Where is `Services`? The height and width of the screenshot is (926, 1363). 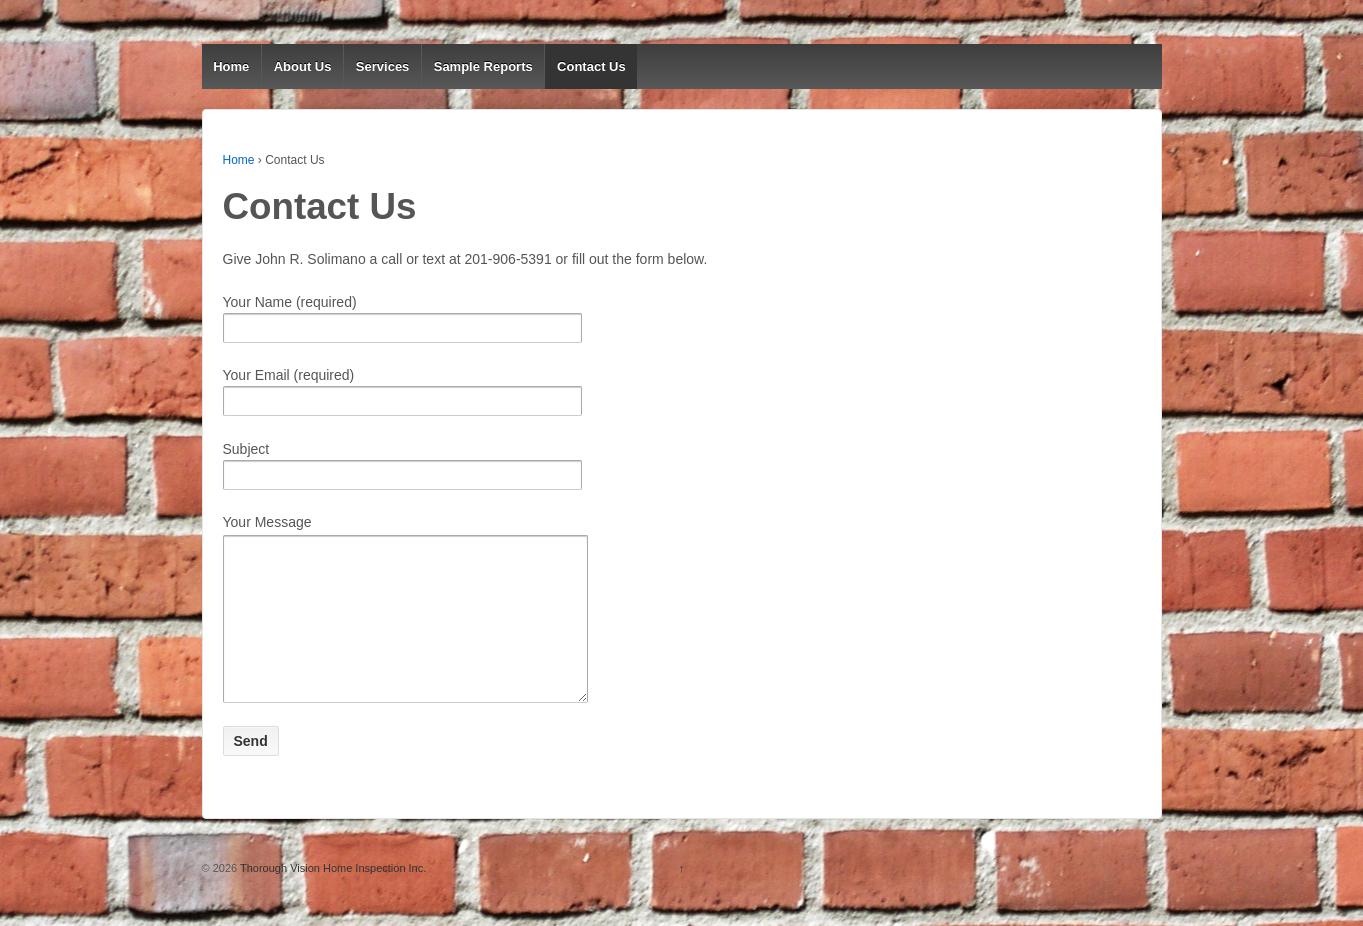 Services is located at coordinates (383, 66).